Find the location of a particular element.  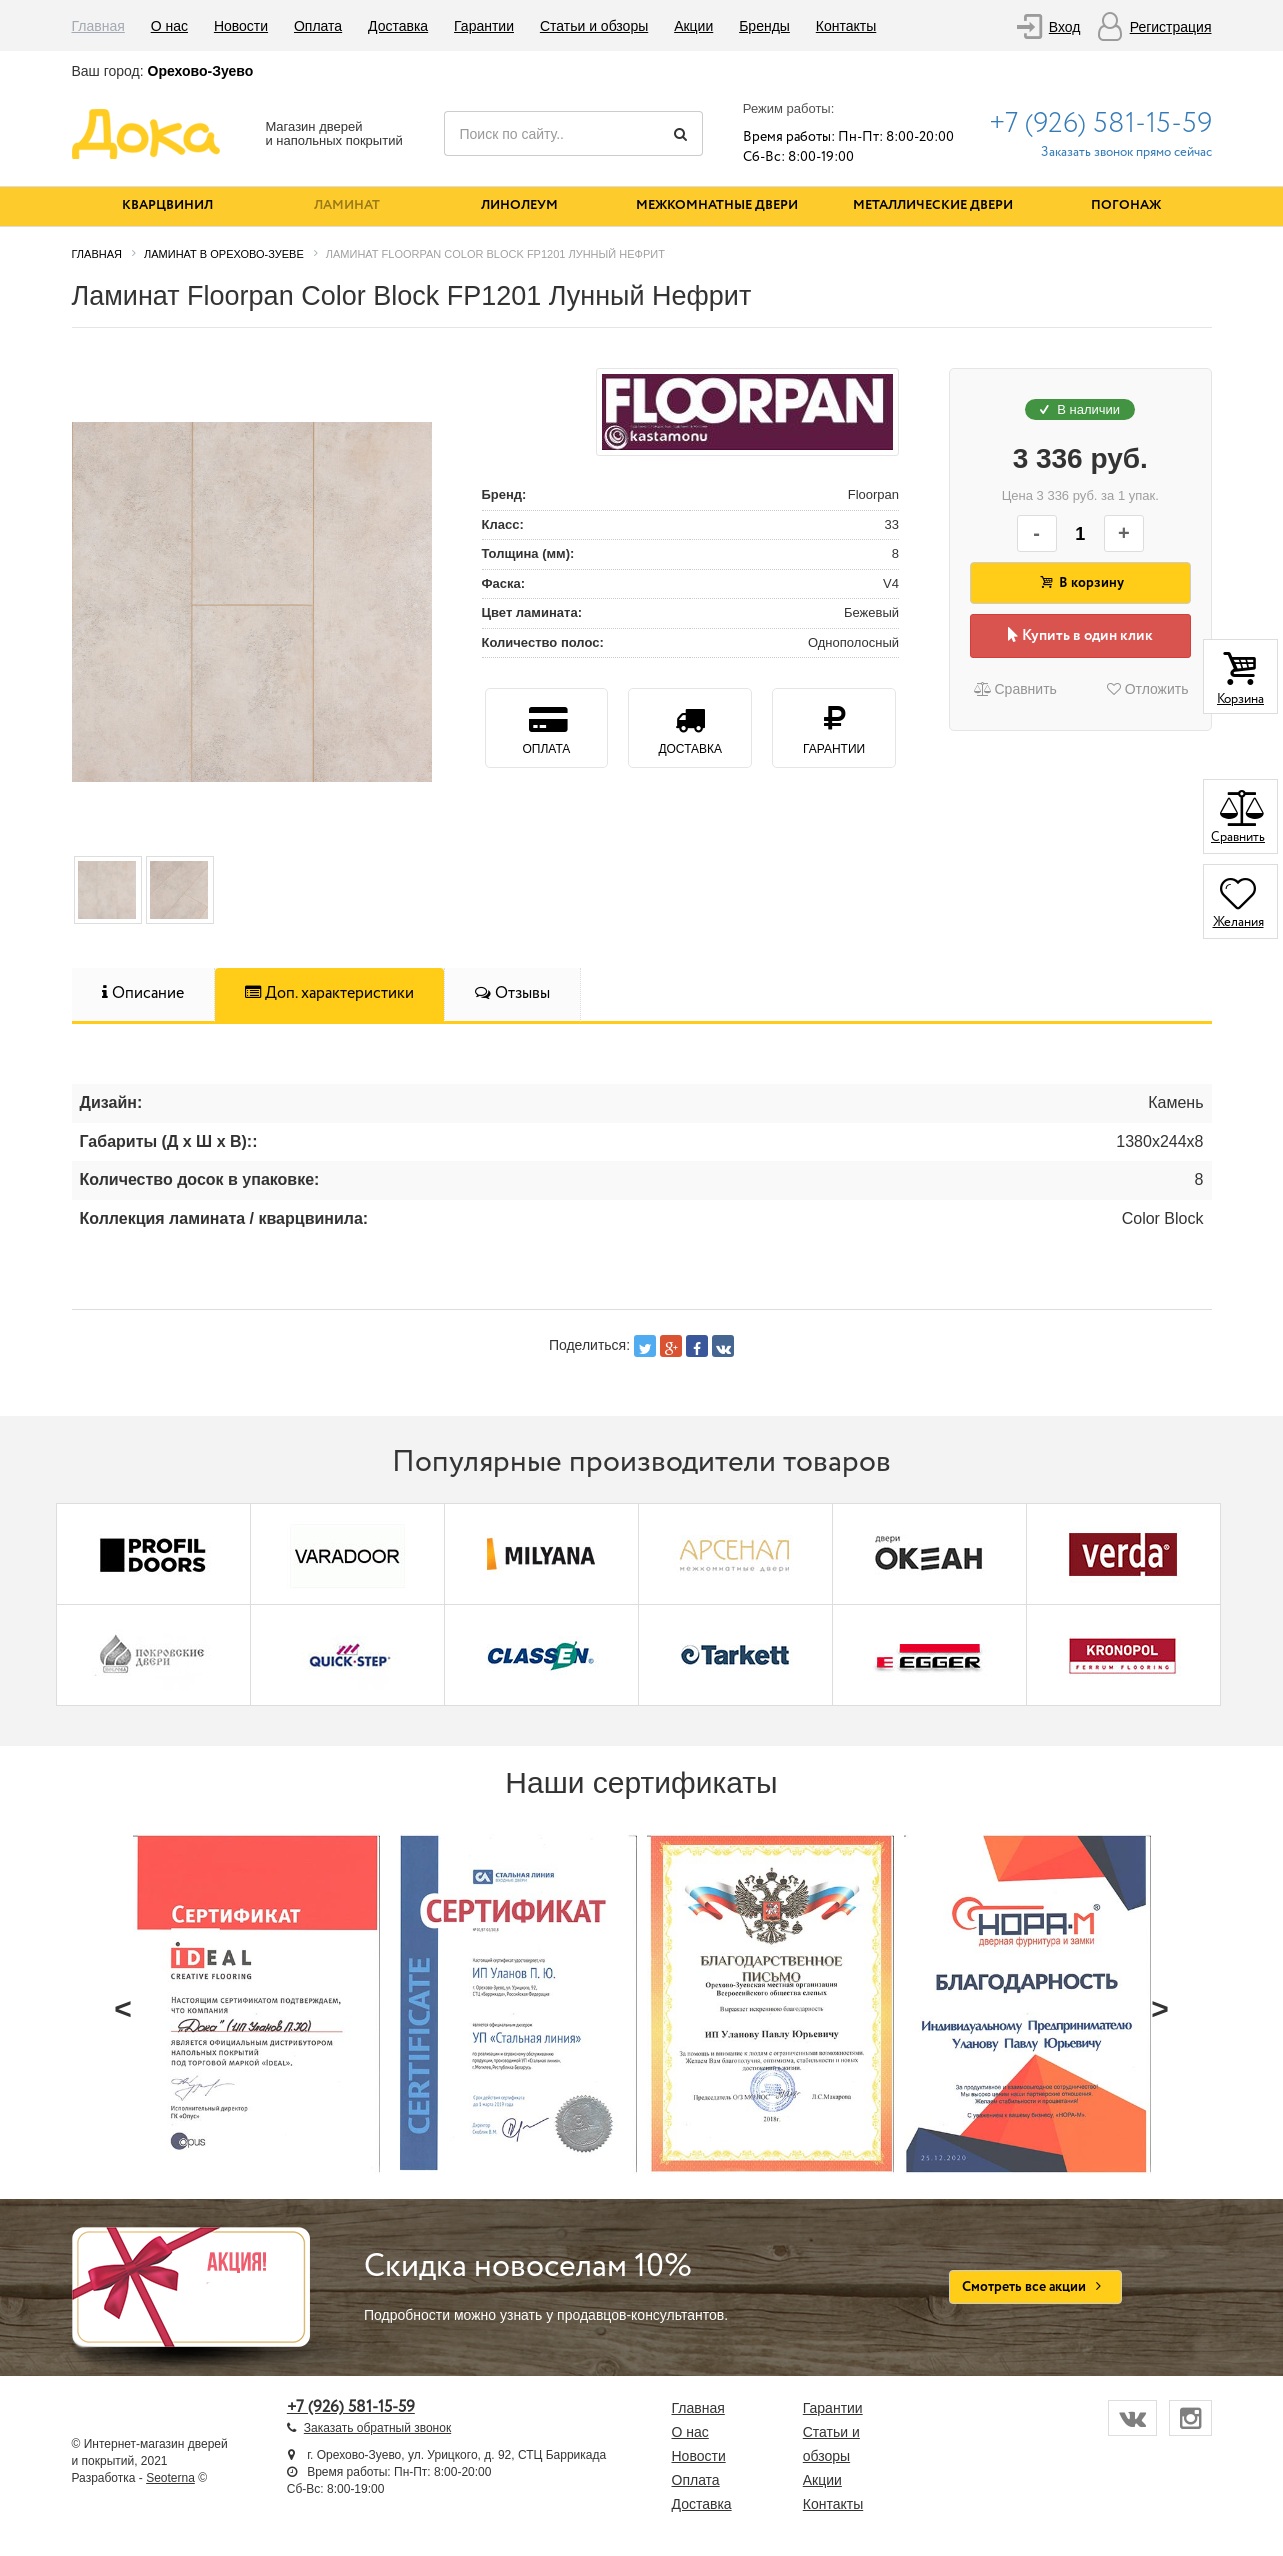

Доп. характеристики [tab] is located at coordinates (329, 993).